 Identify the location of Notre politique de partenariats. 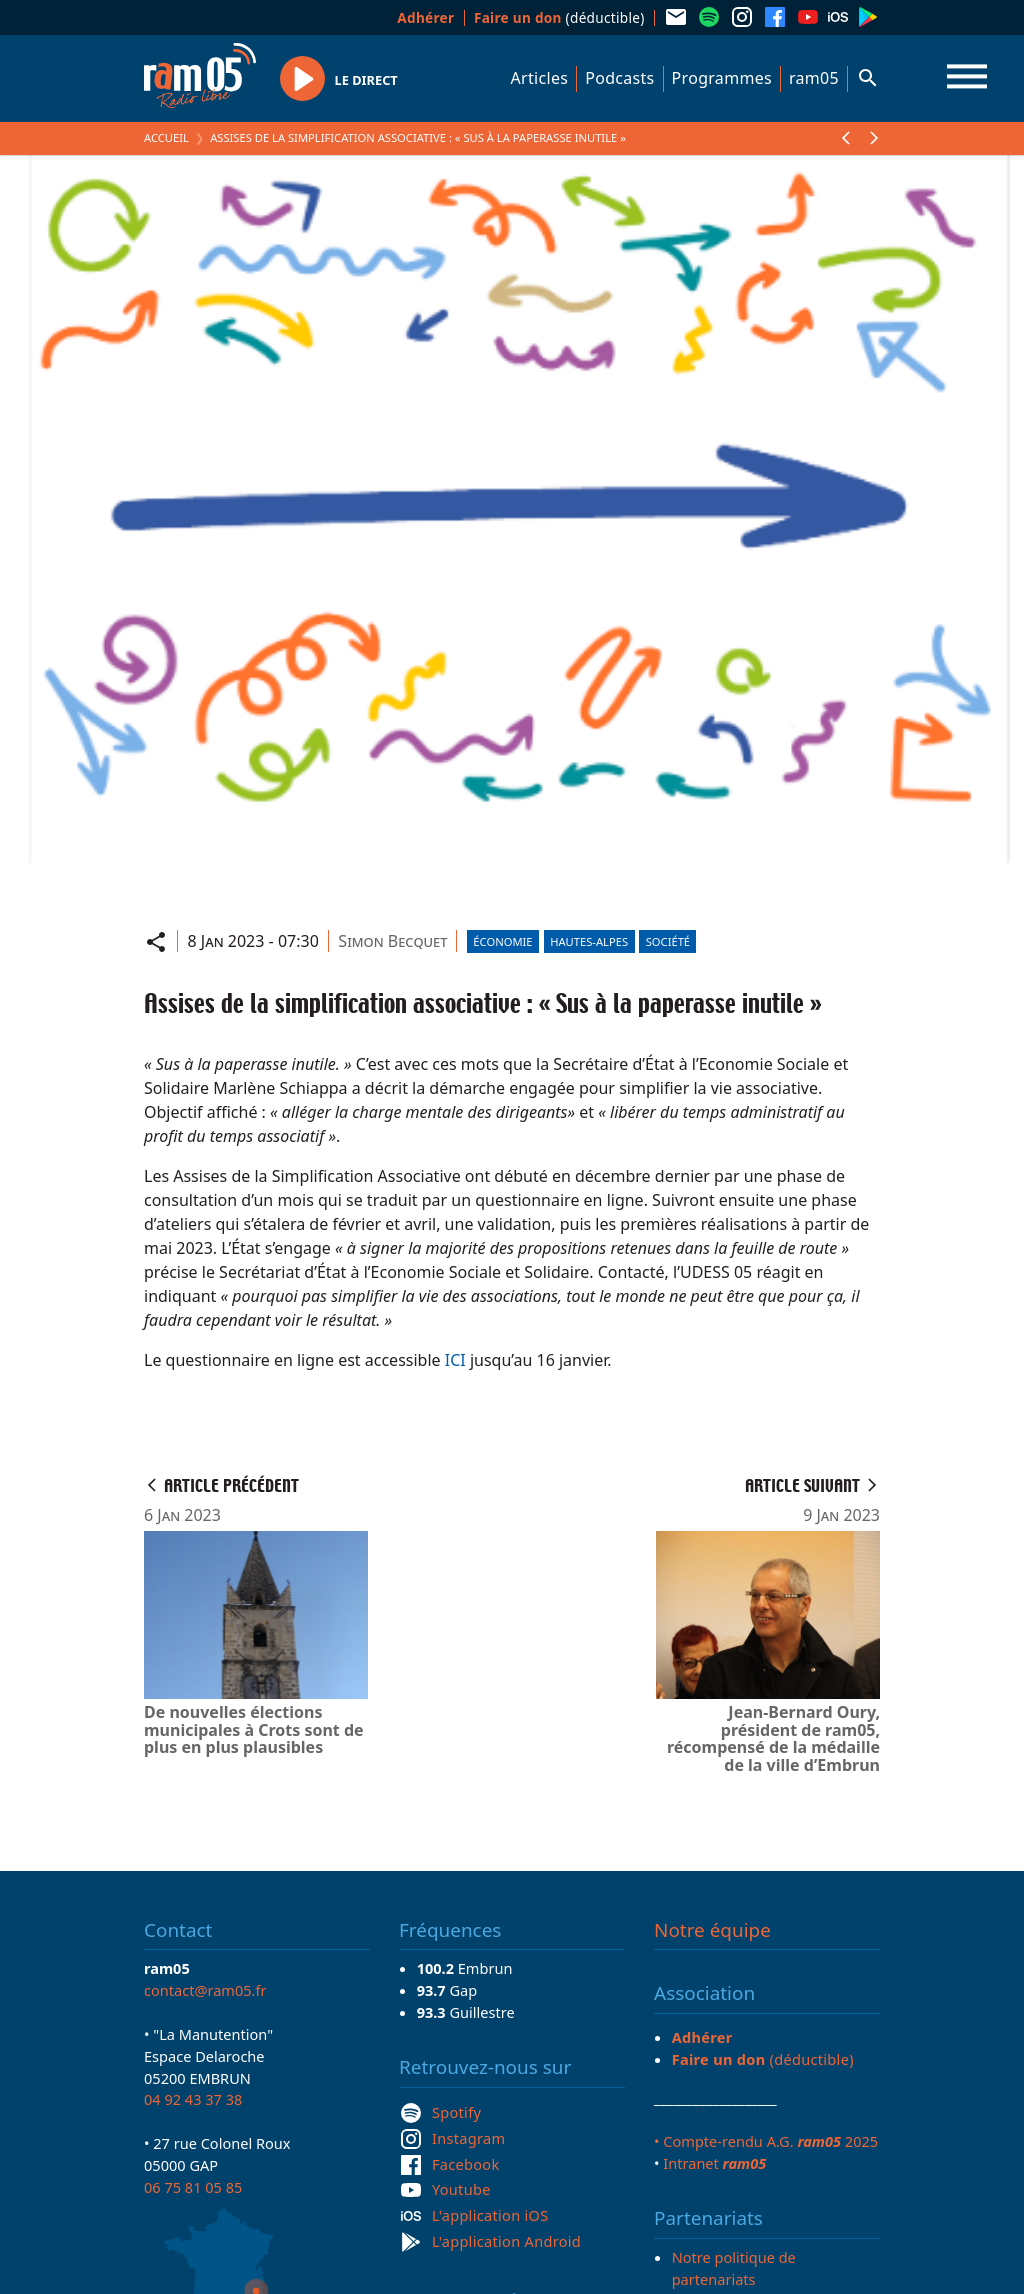
(734, 2268).